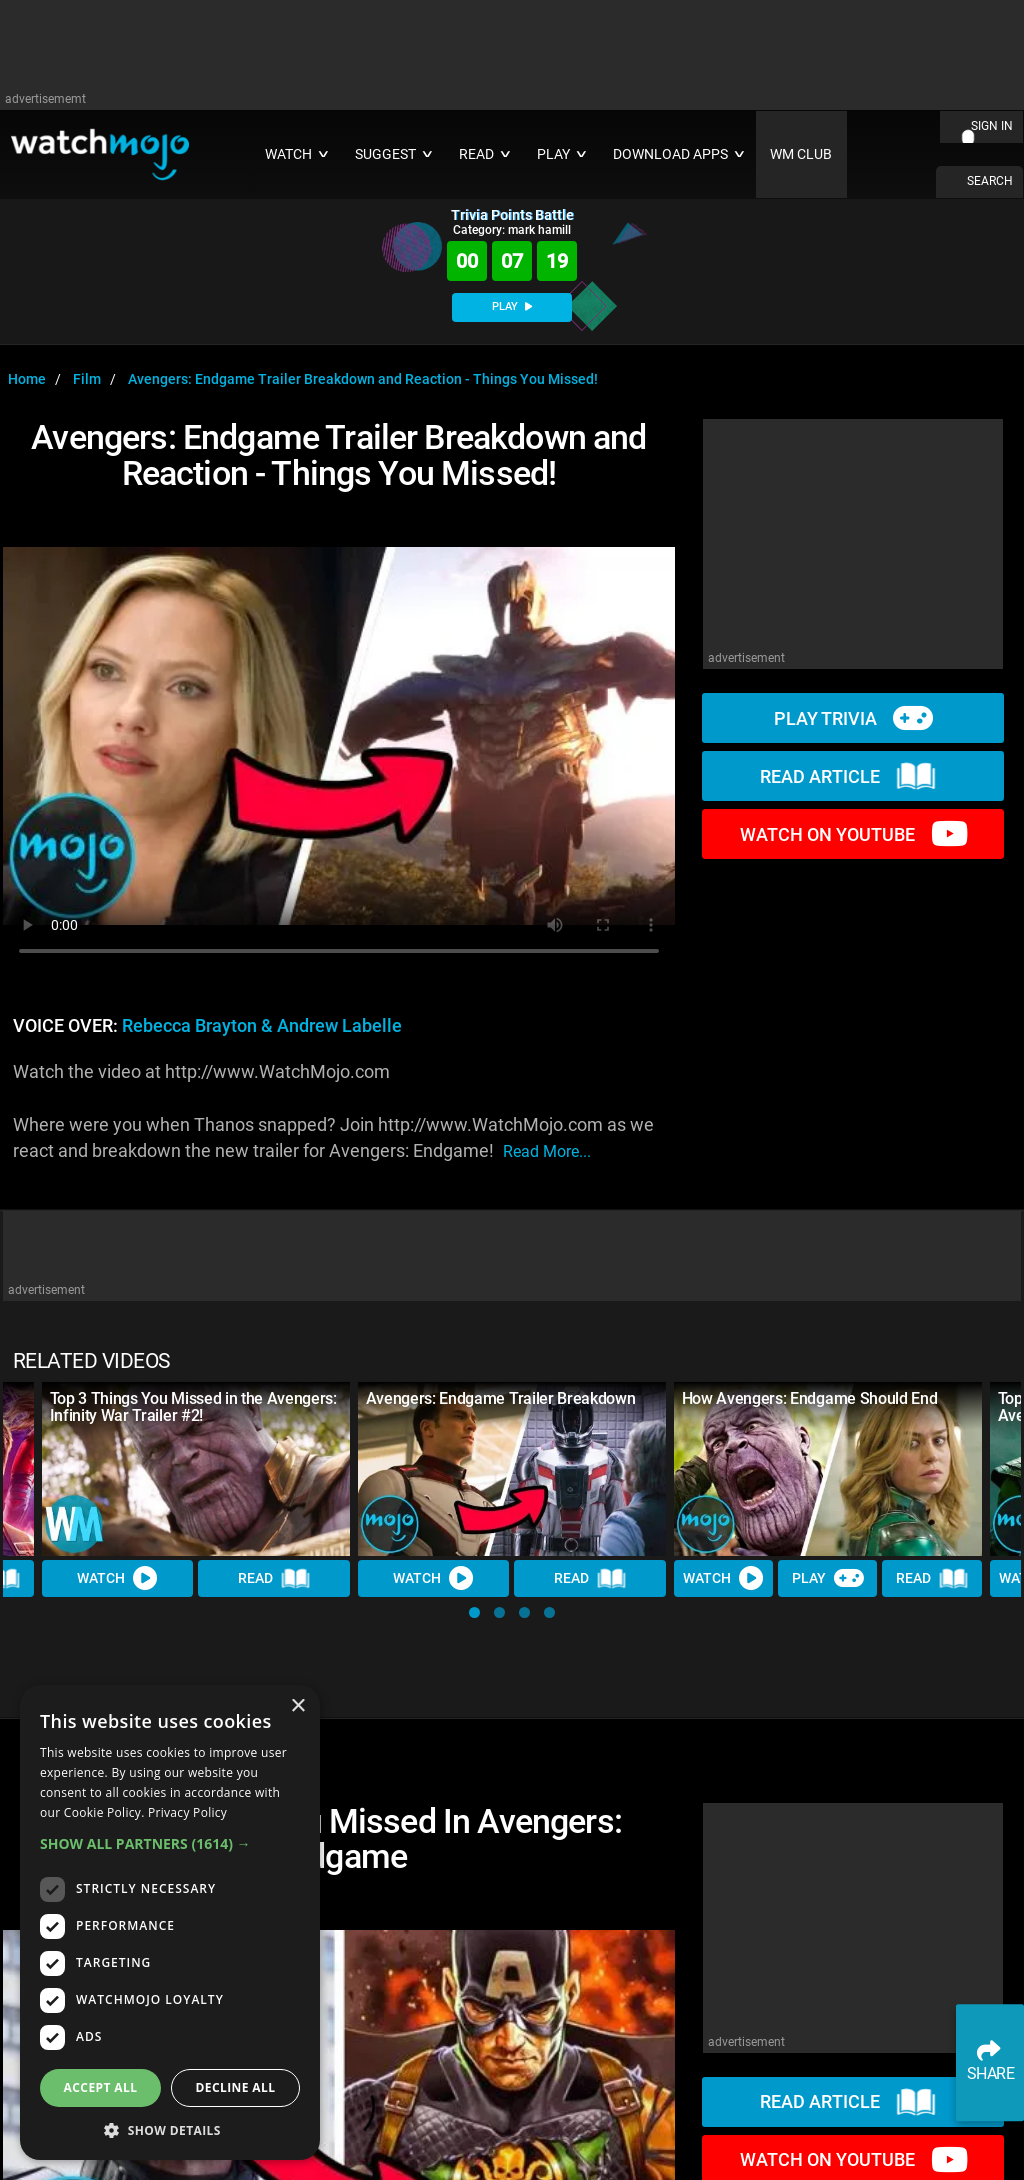 This screenshot has height=2180, width=1024. Describe the element at coordinates (236, 2087) in the screenshot. I see `Decline all [button]` at that location.